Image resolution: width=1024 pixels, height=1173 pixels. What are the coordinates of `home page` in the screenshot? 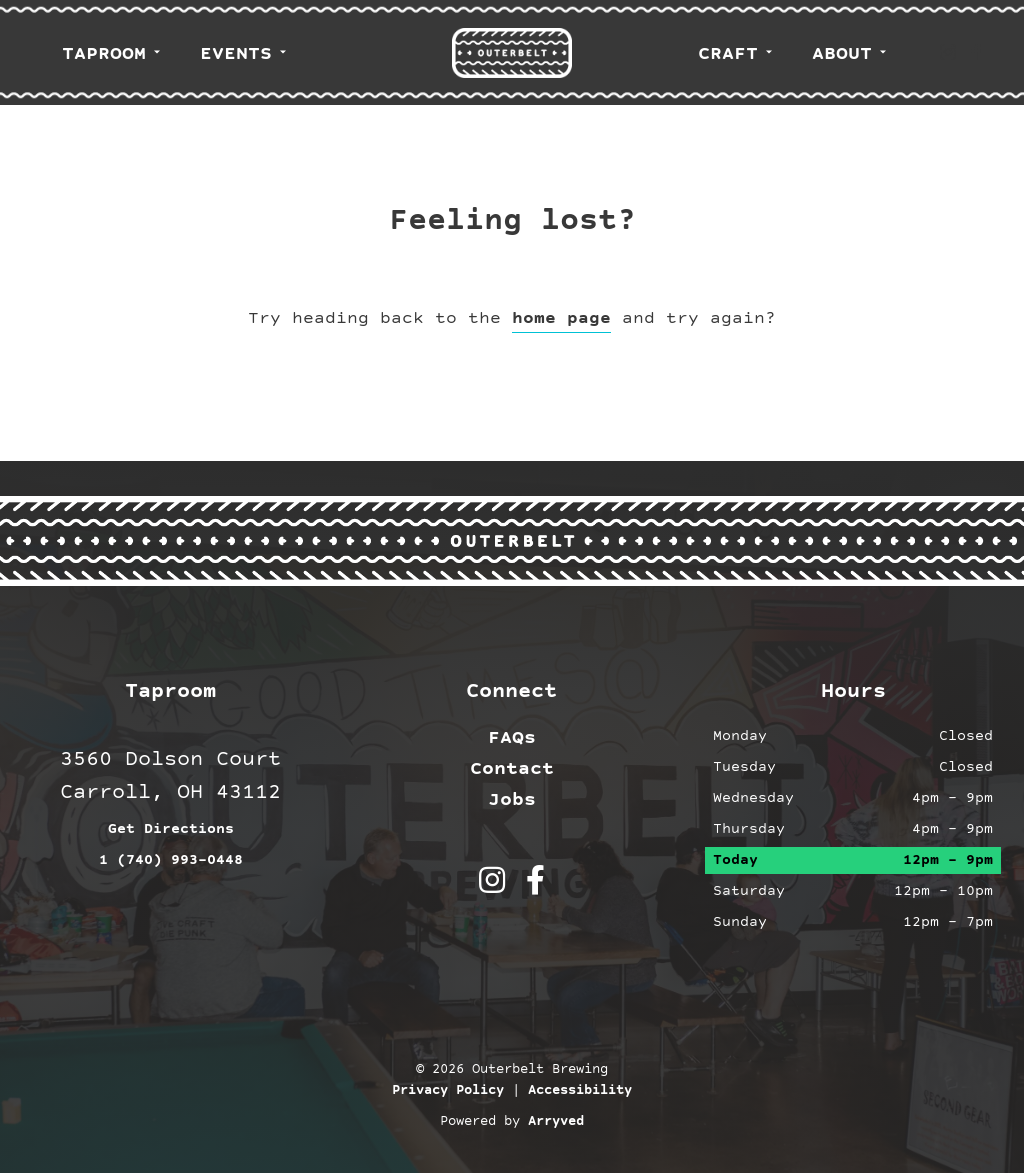 It's located at (561, 318).